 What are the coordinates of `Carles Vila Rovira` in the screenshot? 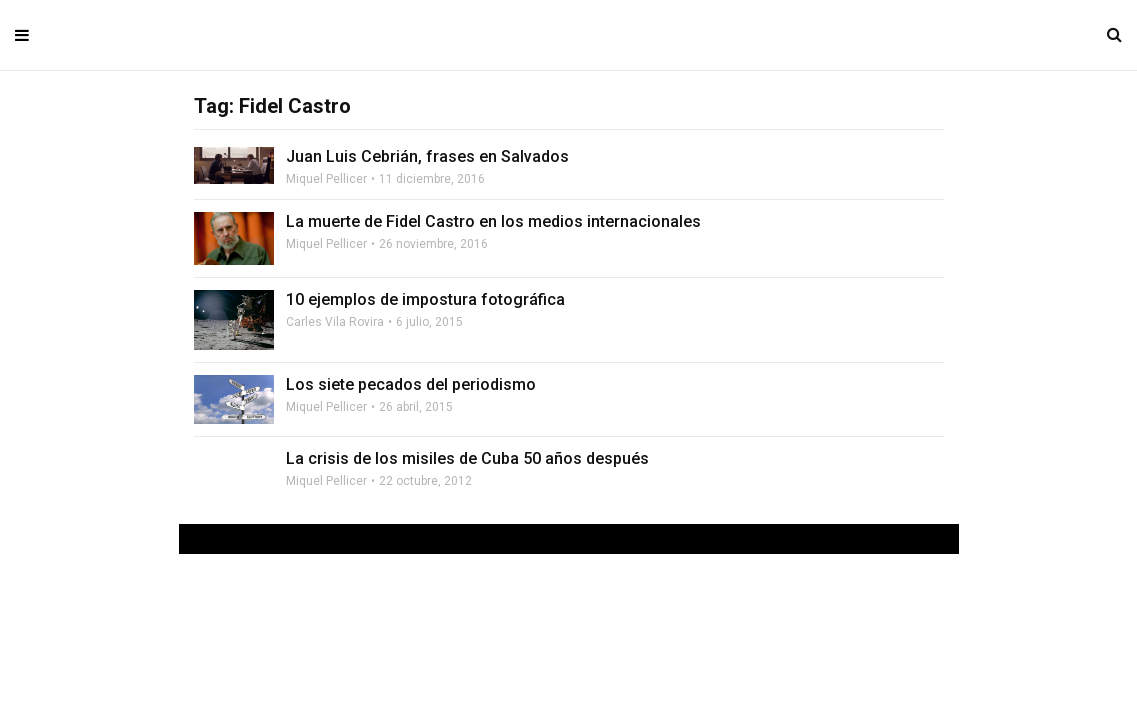 It's located at (335, 322).